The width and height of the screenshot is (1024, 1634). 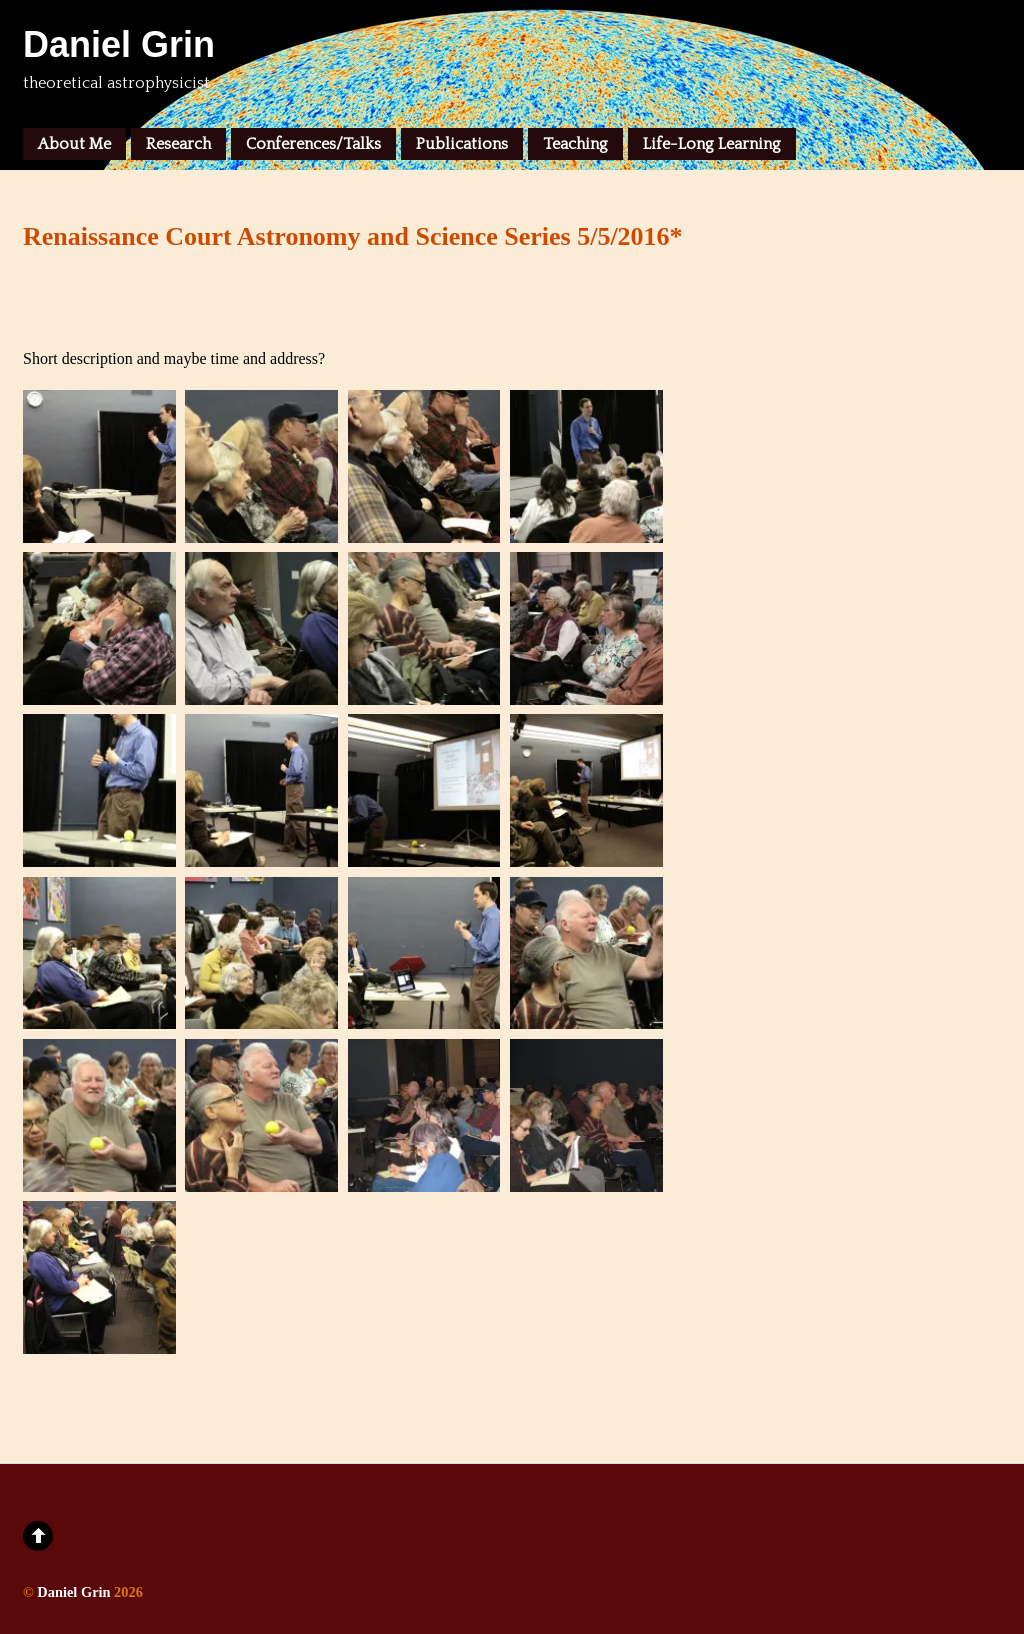 What do you see at coordinates (73, 1592) in the screenshot?
I see `Daniel Grin` at bounding box center [73, 1592].